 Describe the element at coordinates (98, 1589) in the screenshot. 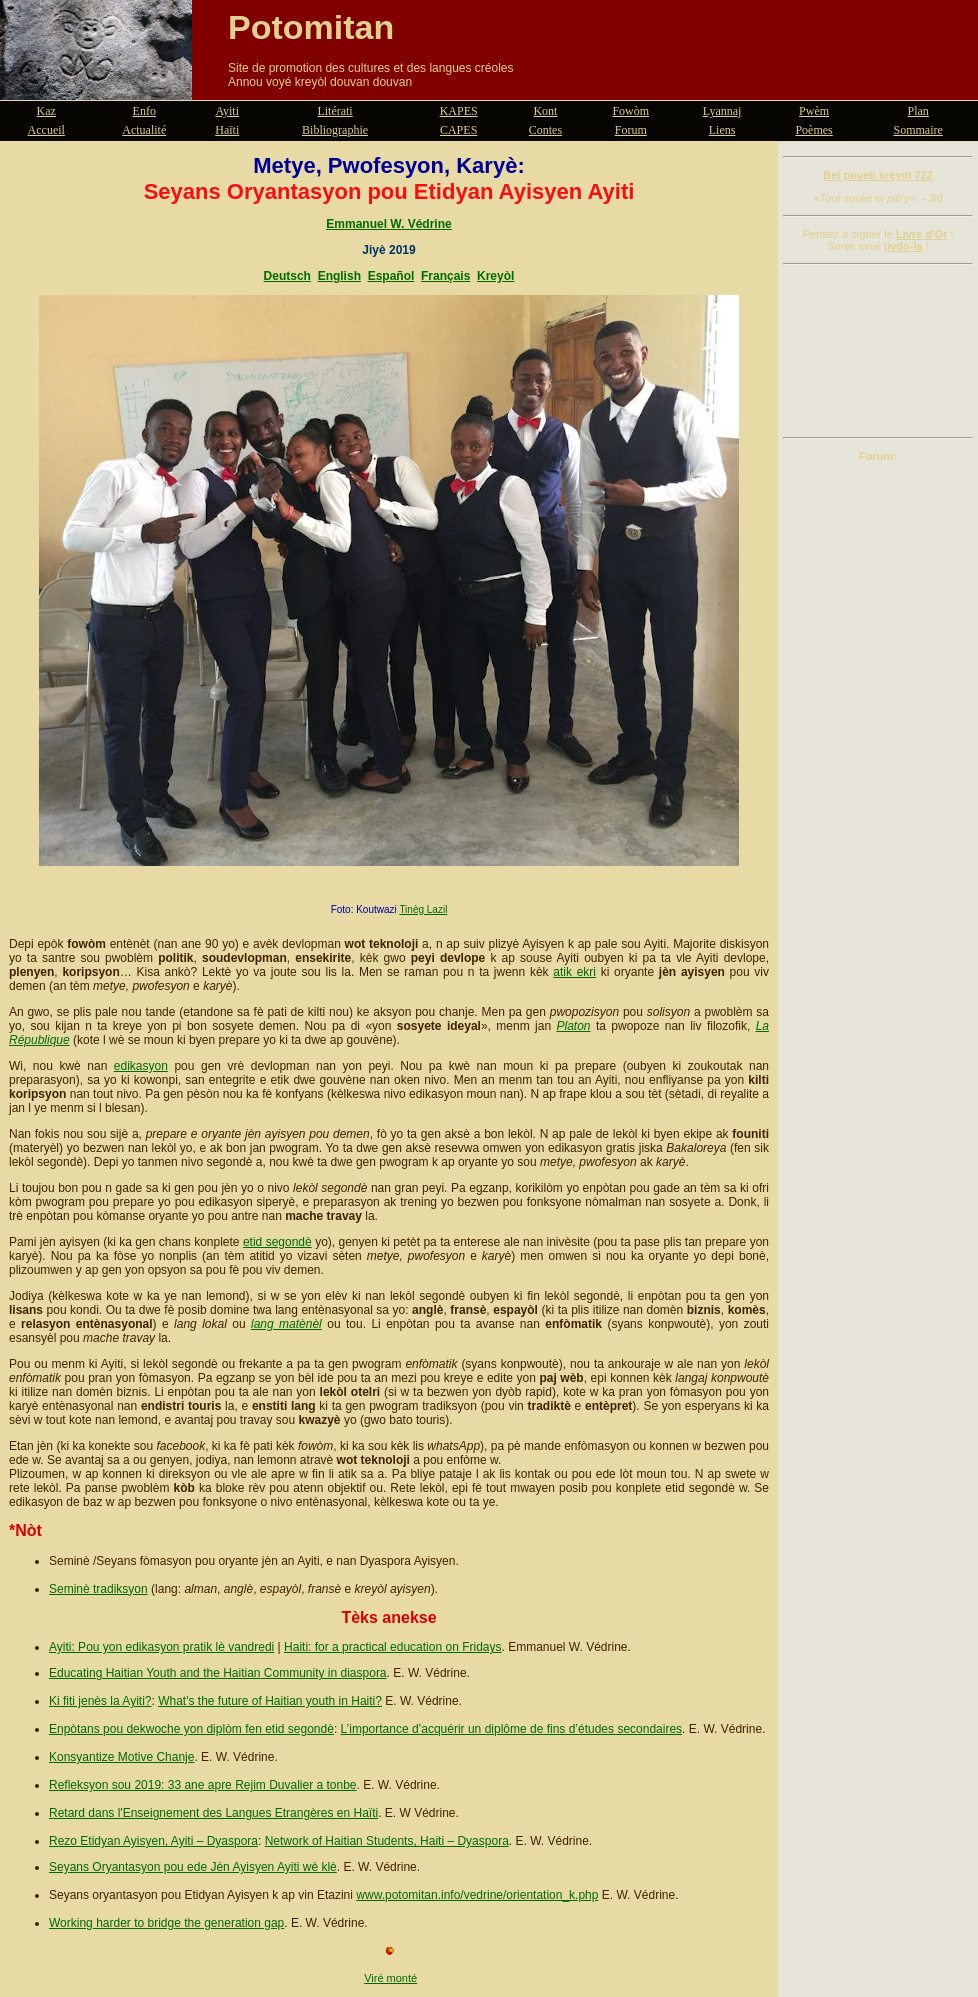

I see `Seminè tradiksyon` at that location.